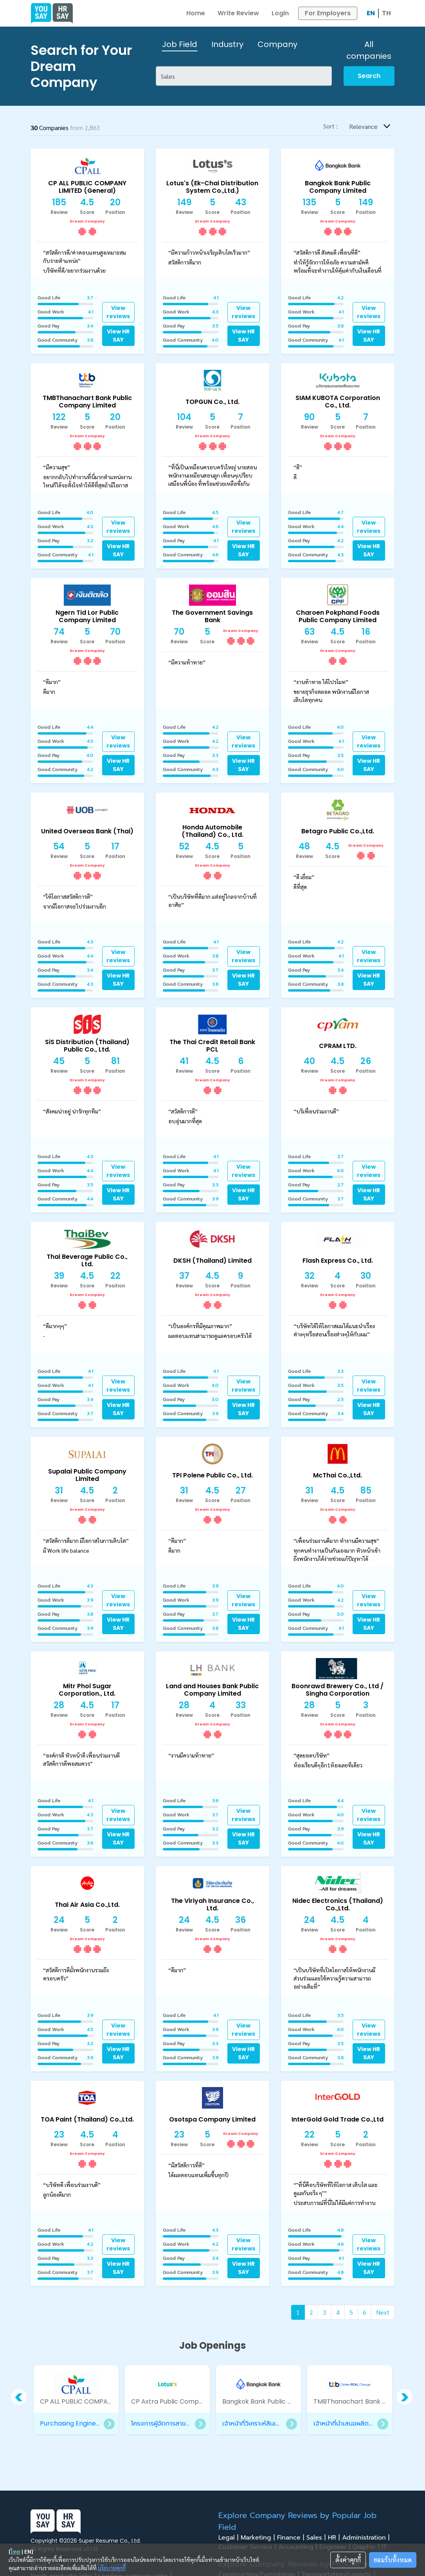 Image resolution: width=425 pixels, height=2576 pixels. I want to click on Legal, so click(229, 2537).